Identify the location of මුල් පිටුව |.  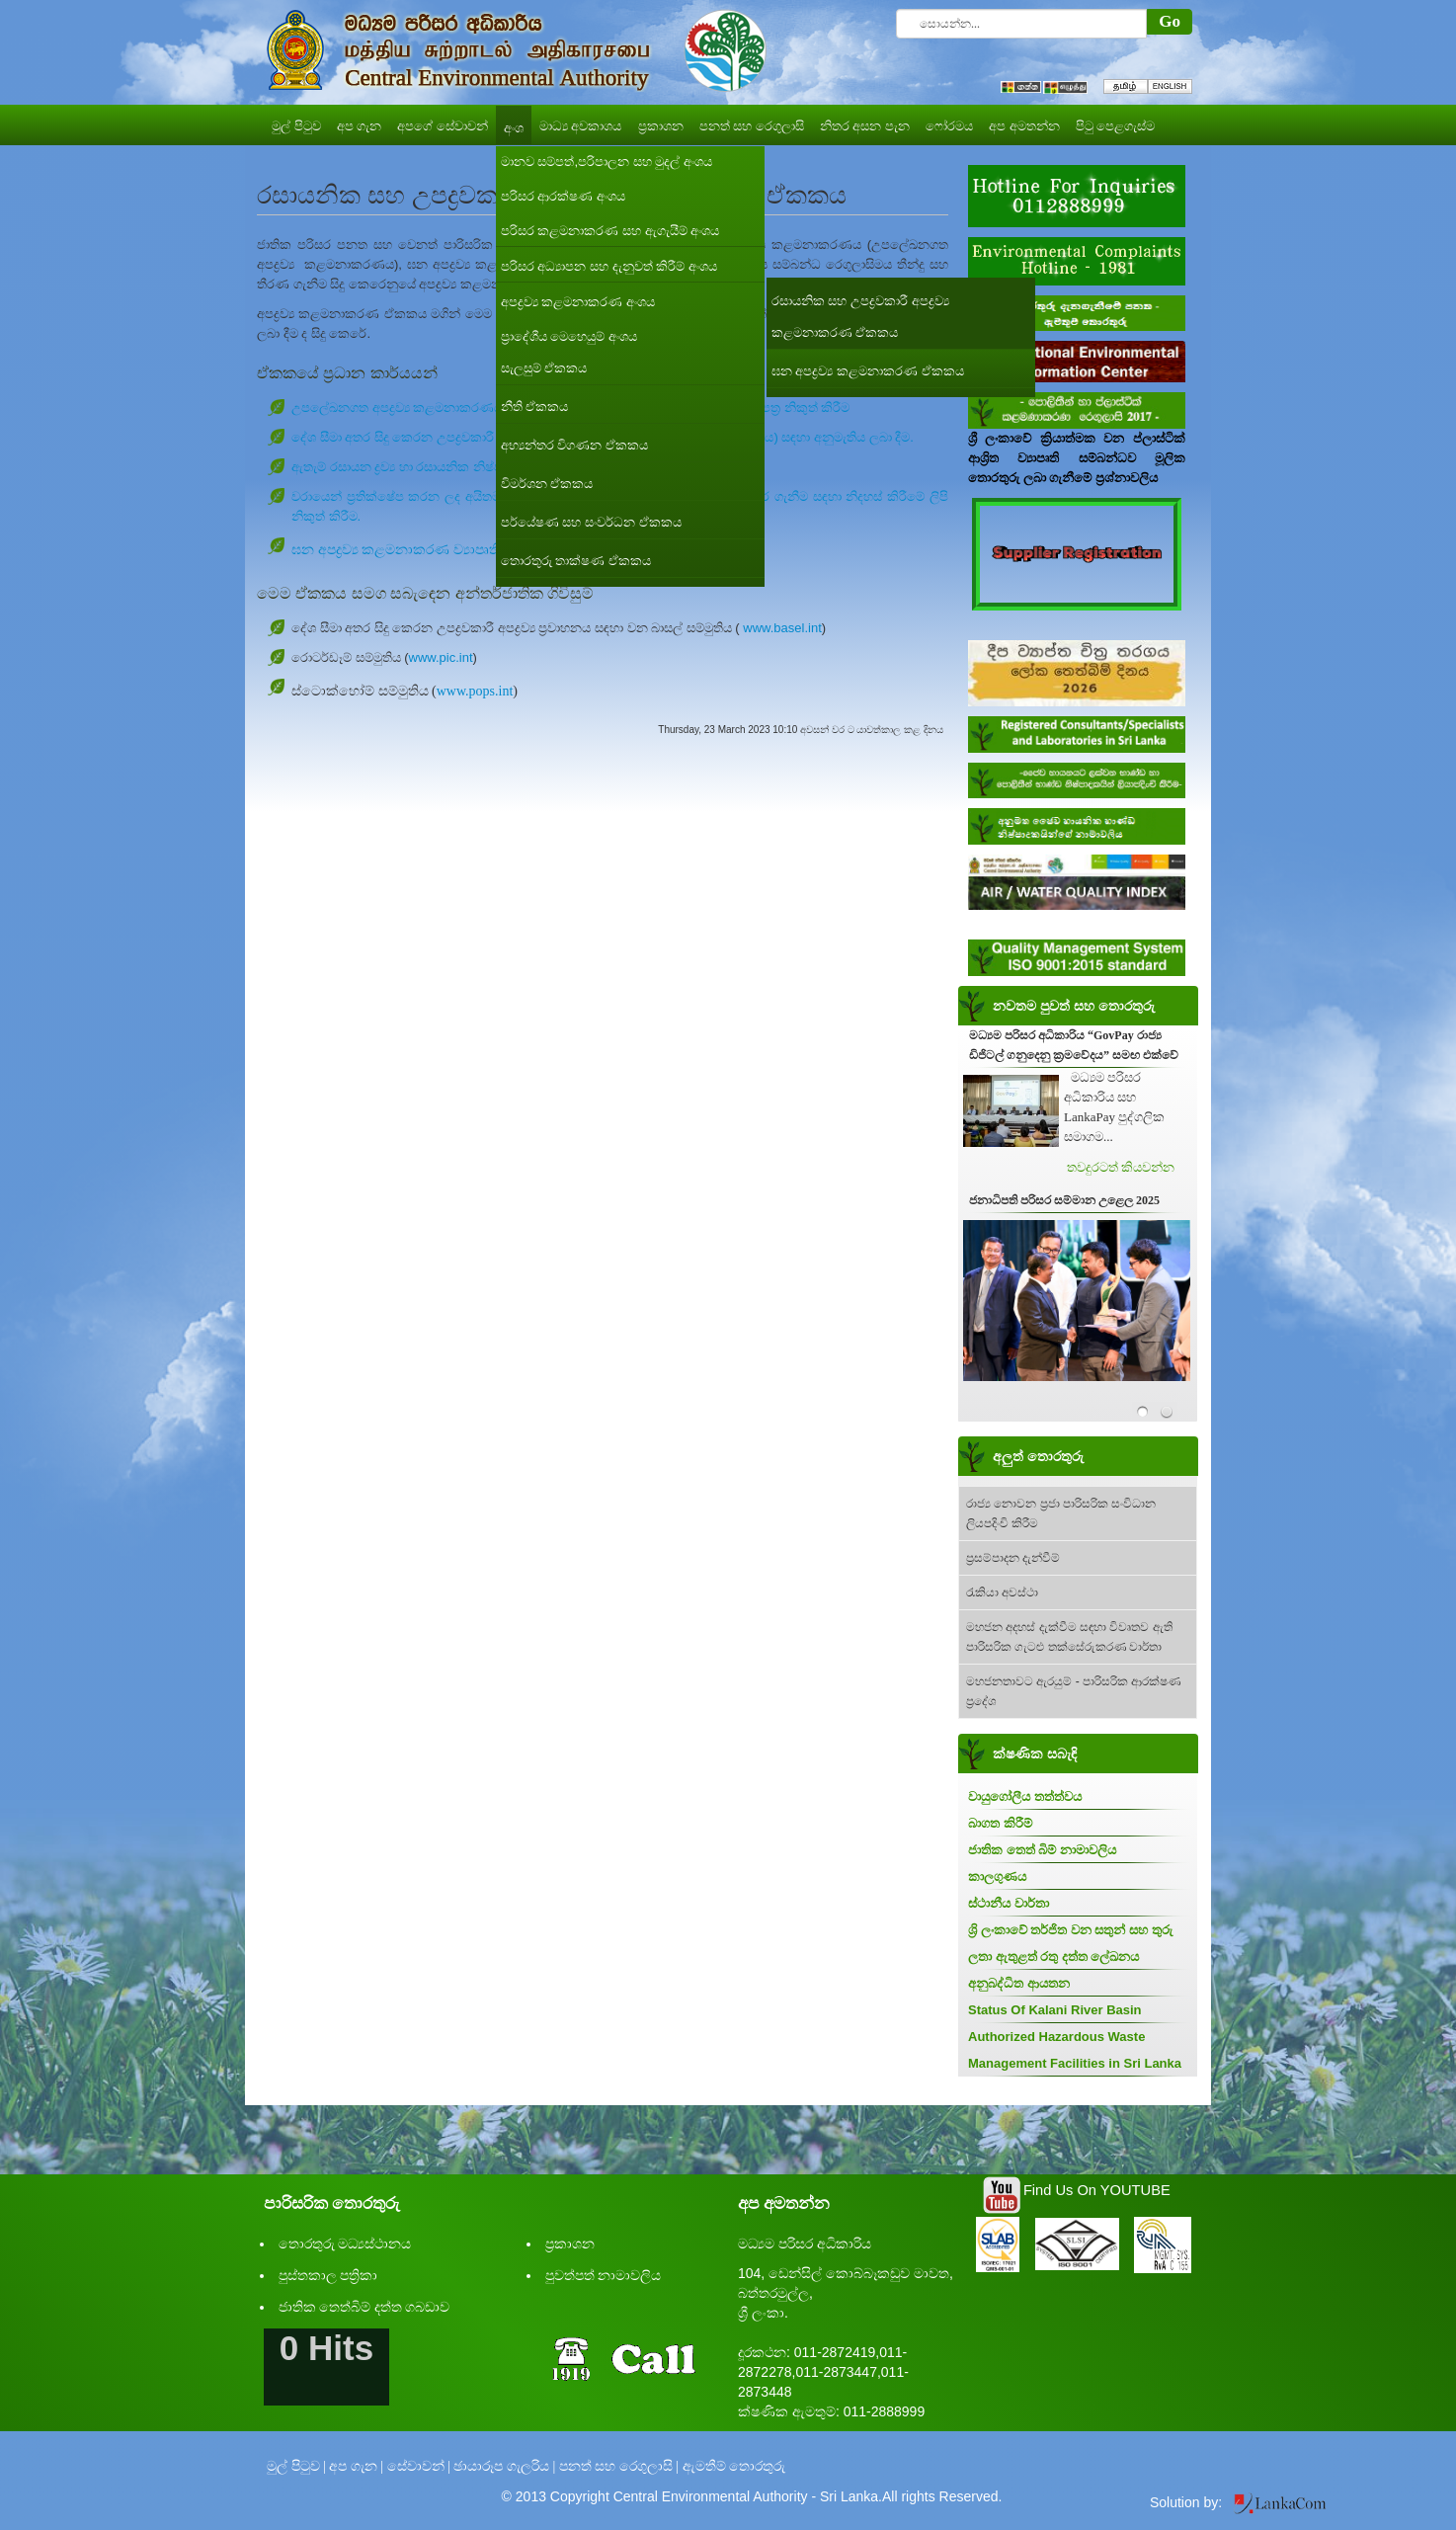
(296, 2466).